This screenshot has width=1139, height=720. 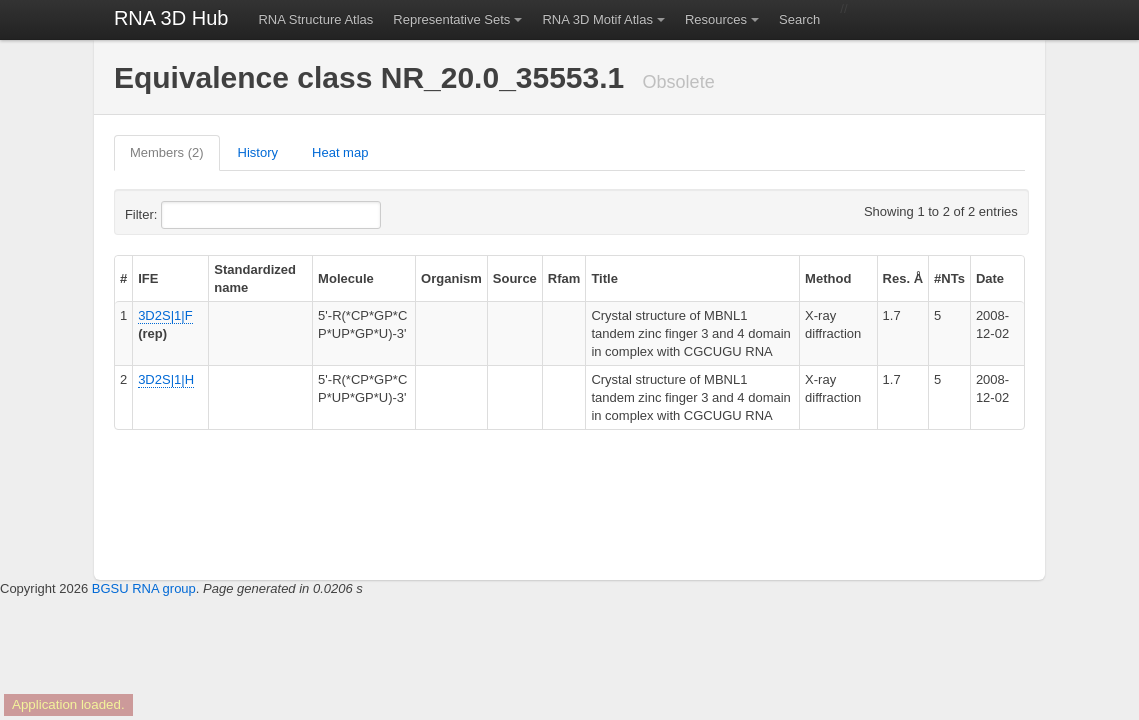 What do you see at coordinates (315, 19) in the screenshot?
I see `RNA Structure Atlas` at bounding box center [315, 19].